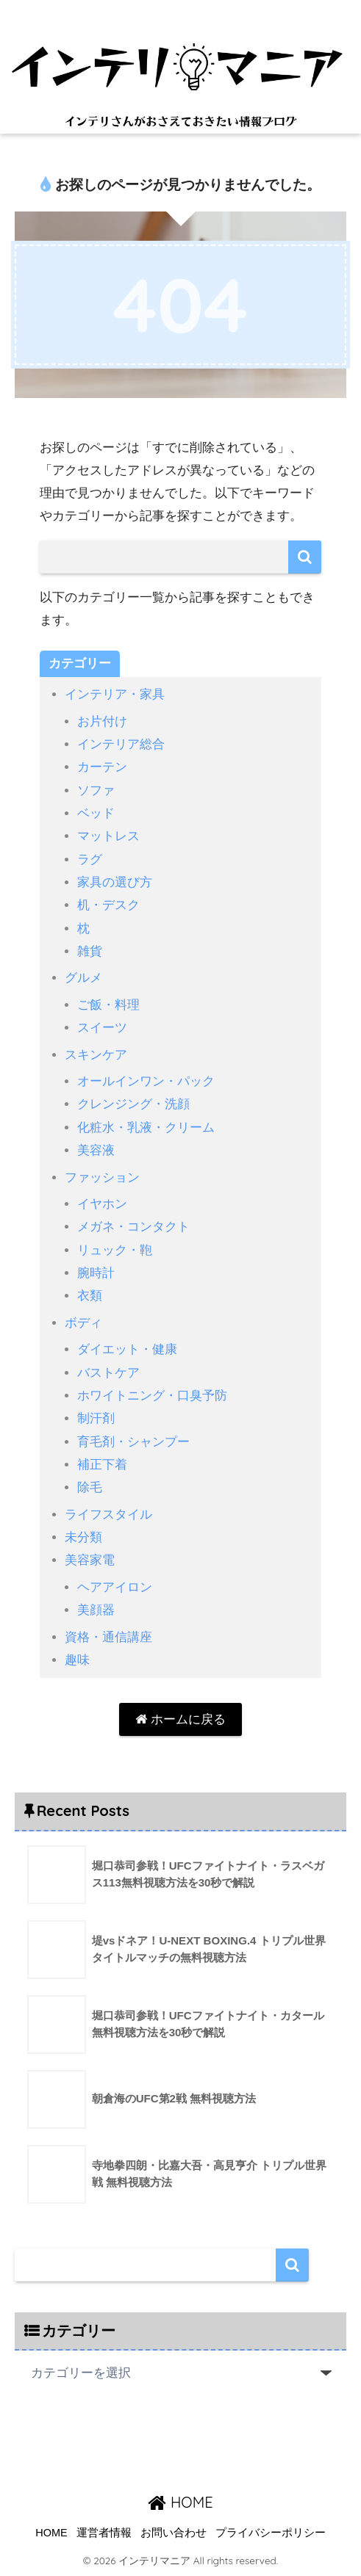 Image resolution: width=361 pixels, height=2576 pixels. I want to click on ヘアアイロン, so click(114, 1587).